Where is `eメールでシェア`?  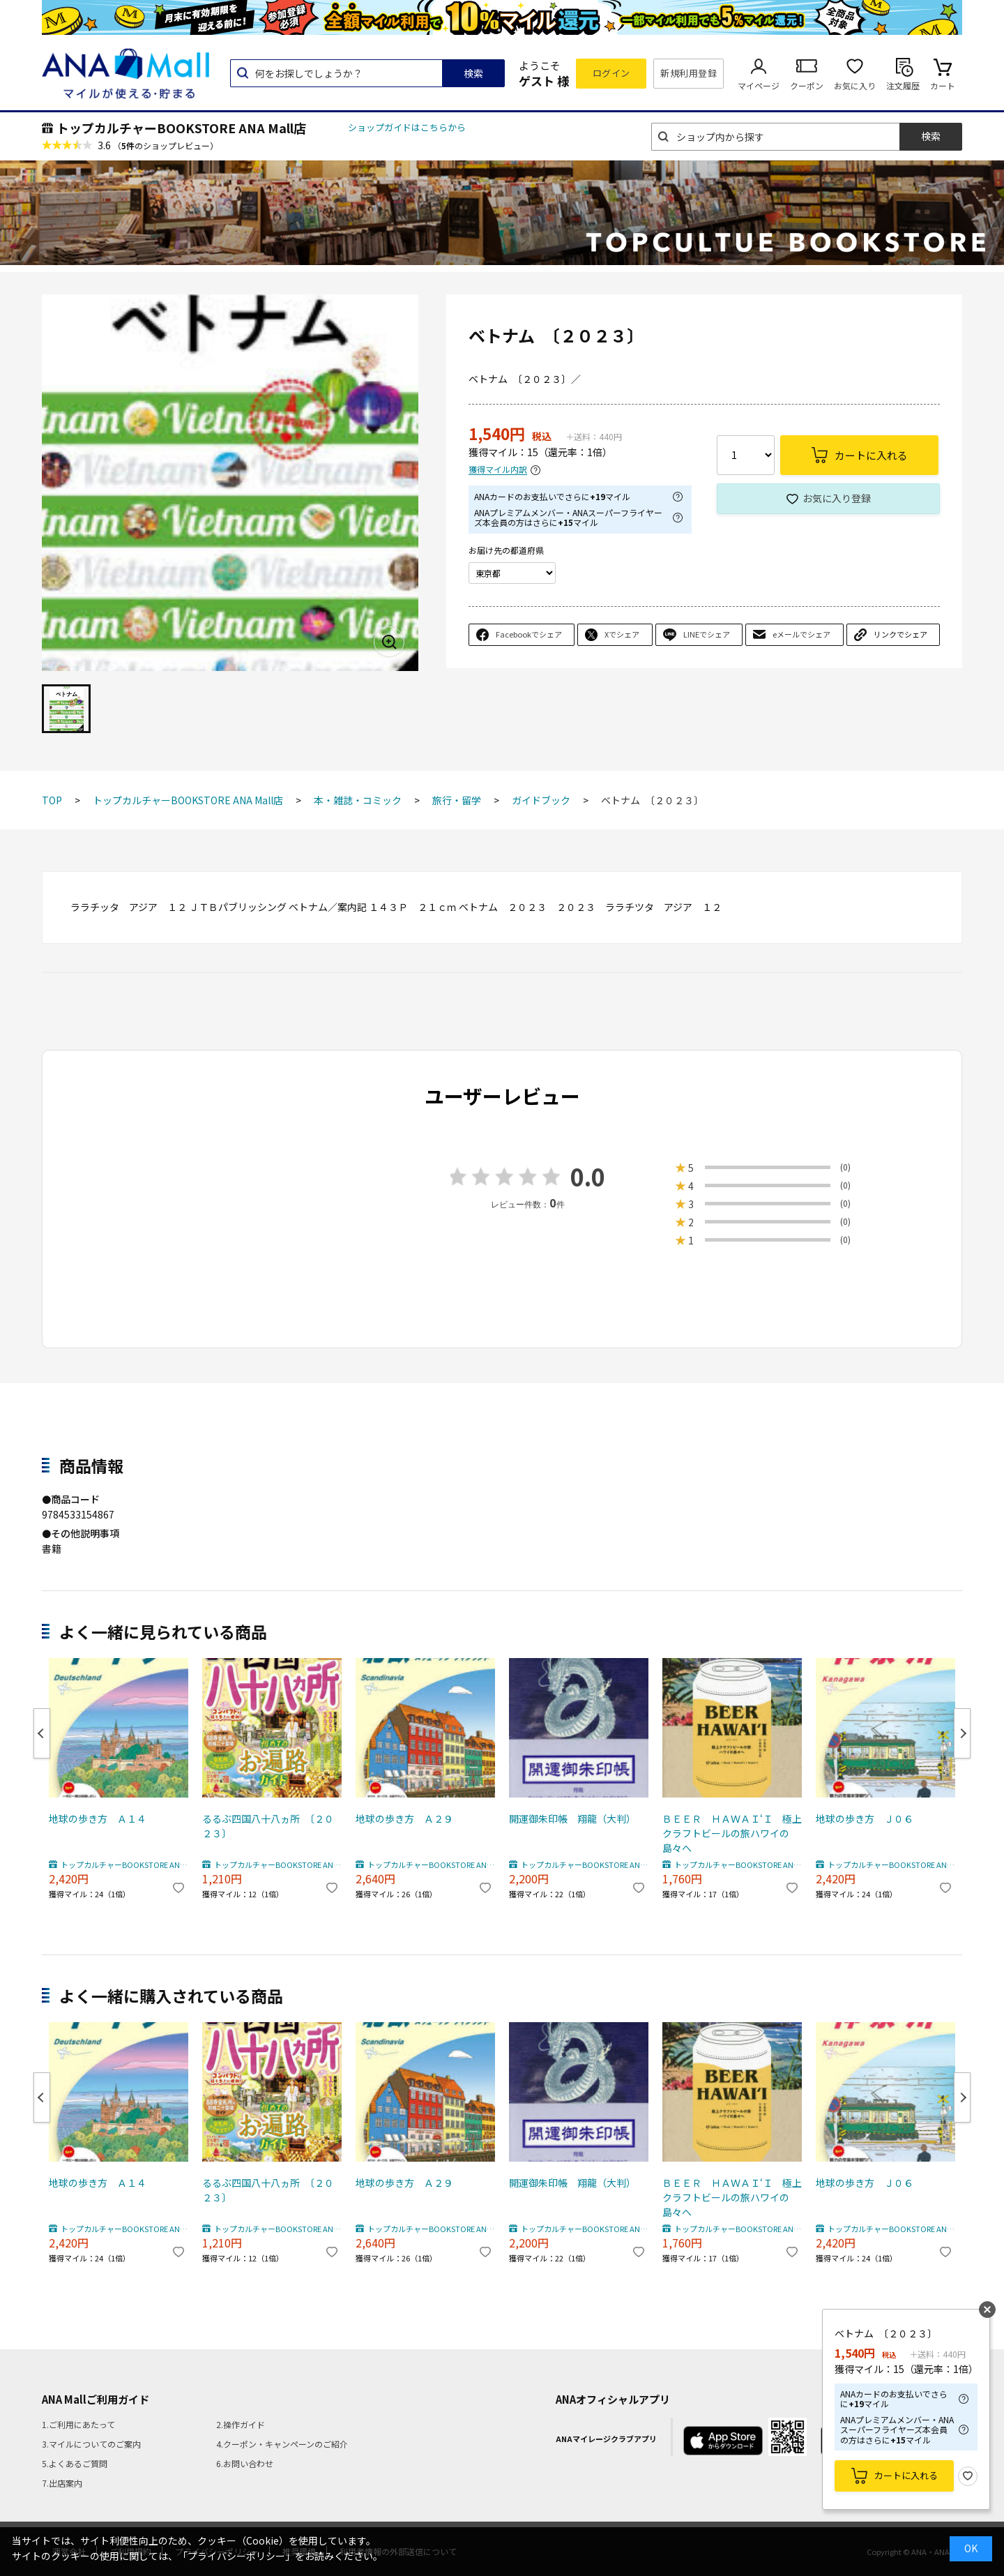 eメールでシェア is located at coordinates (801, 634).